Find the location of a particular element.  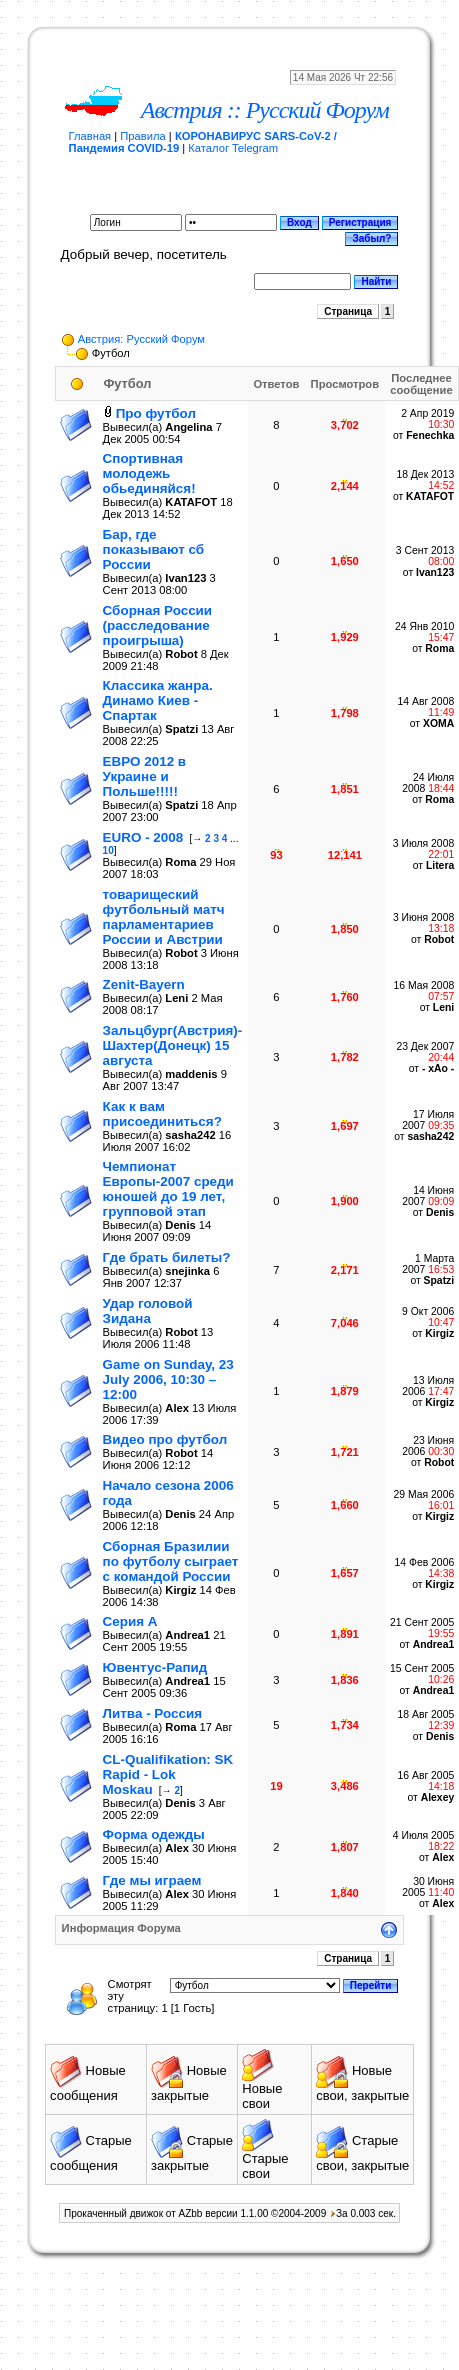

Ювентус-Рапид is located at coordinates (155, 1667).